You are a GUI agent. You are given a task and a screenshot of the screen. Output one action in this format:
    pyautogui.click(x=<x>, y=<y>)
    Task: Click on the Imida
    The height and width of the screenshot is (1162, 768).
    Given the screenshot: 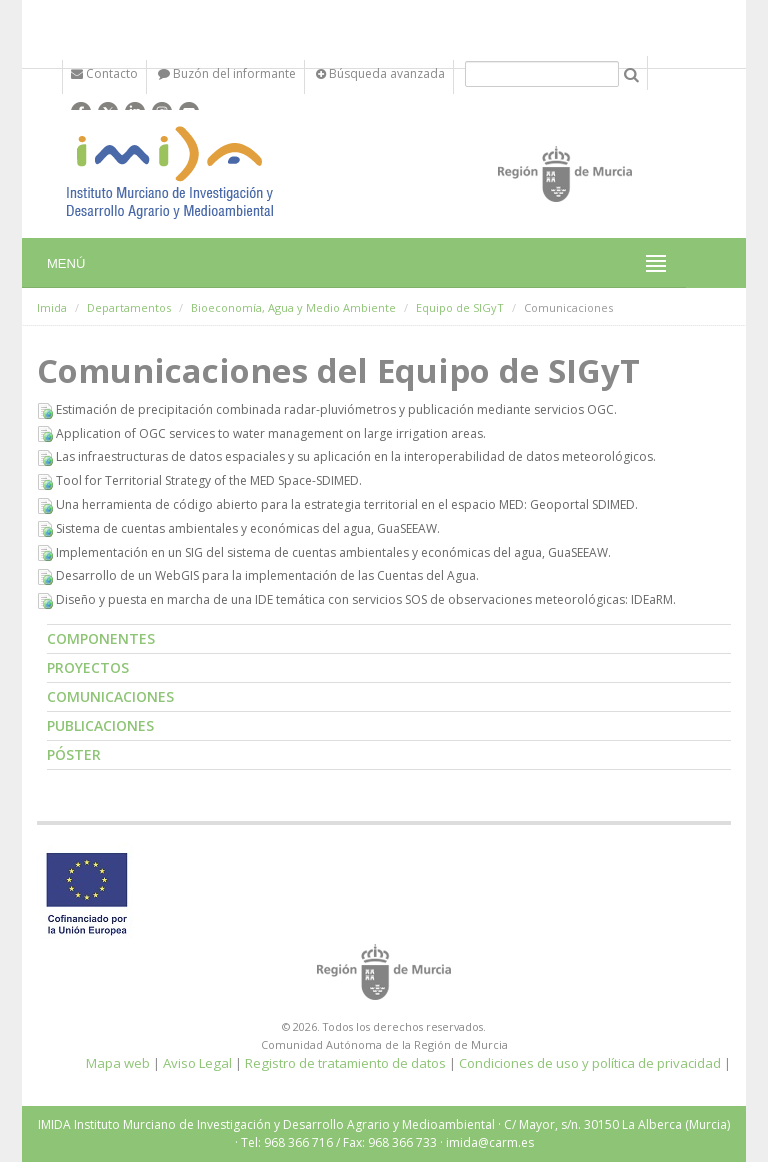 What is the action you would take?
    pyautogui.click(x=52, y=307)
    